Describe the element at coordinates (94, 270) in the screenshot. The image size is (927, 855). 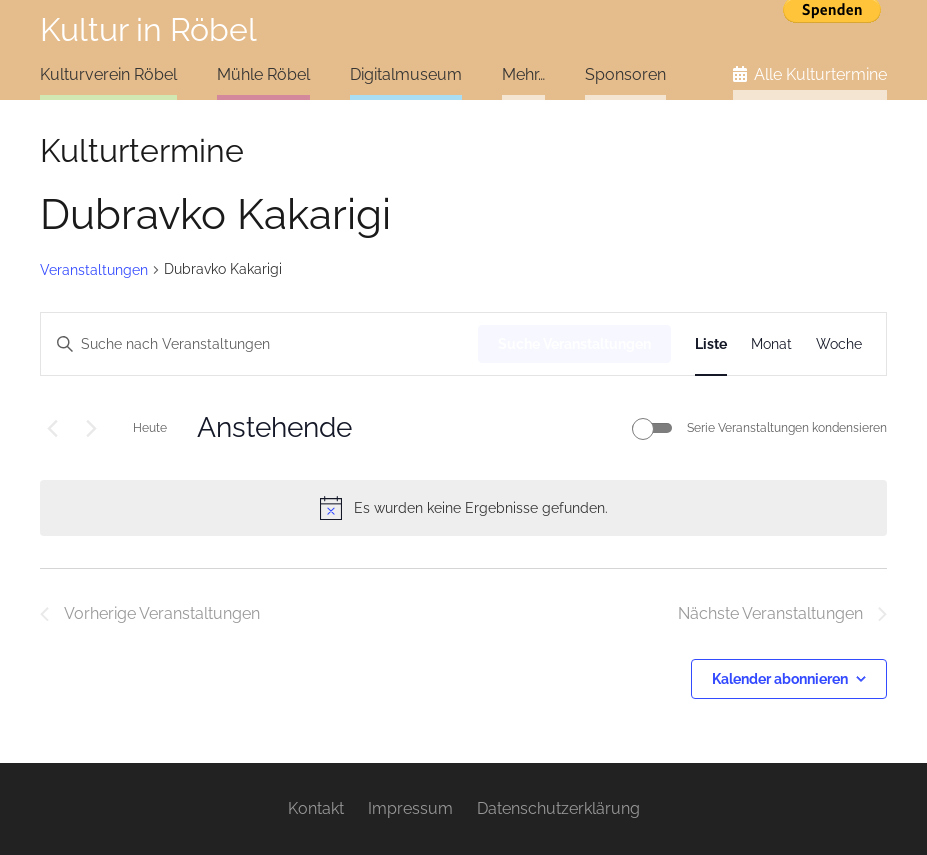
I see `Veranstaltungen` at that location.